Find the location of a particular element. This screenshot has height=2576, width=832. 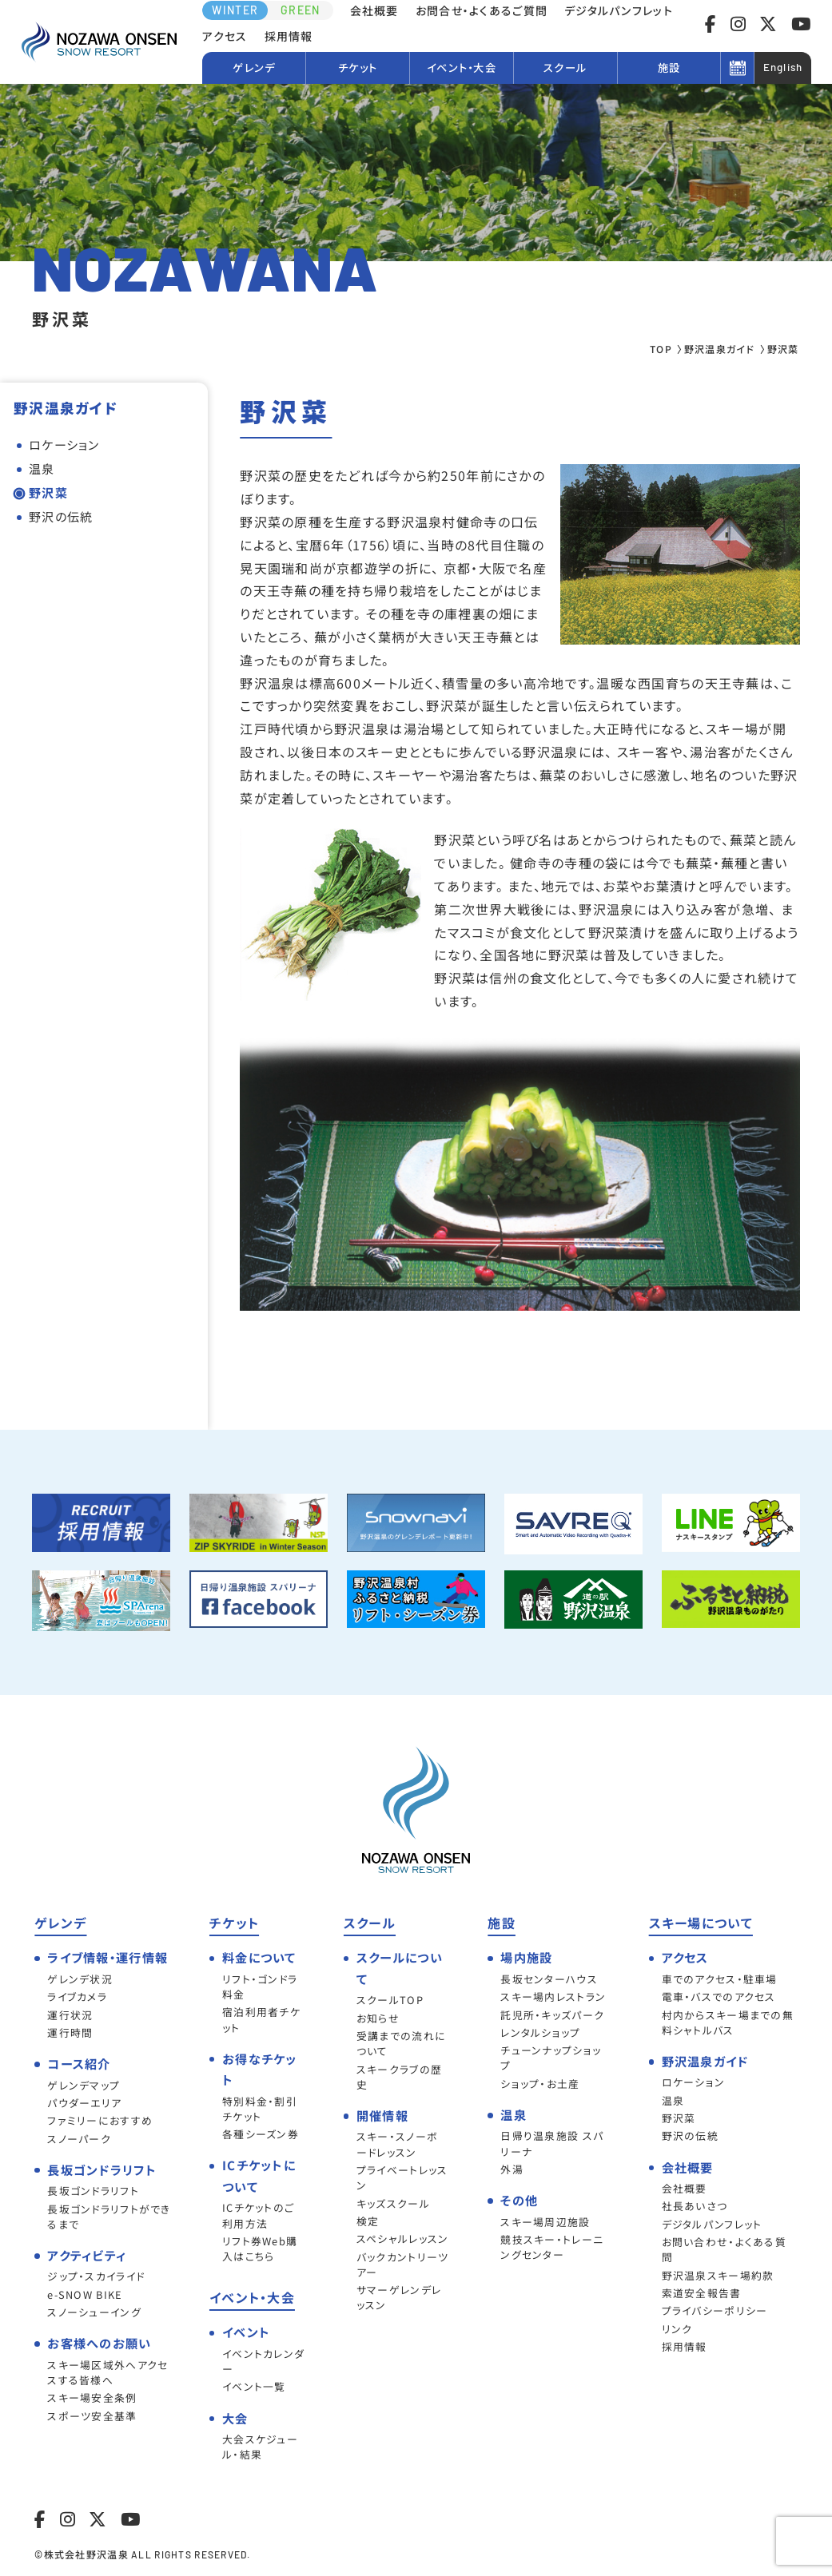

ジップ・スカイライド is located at coordinates (96, 2276).